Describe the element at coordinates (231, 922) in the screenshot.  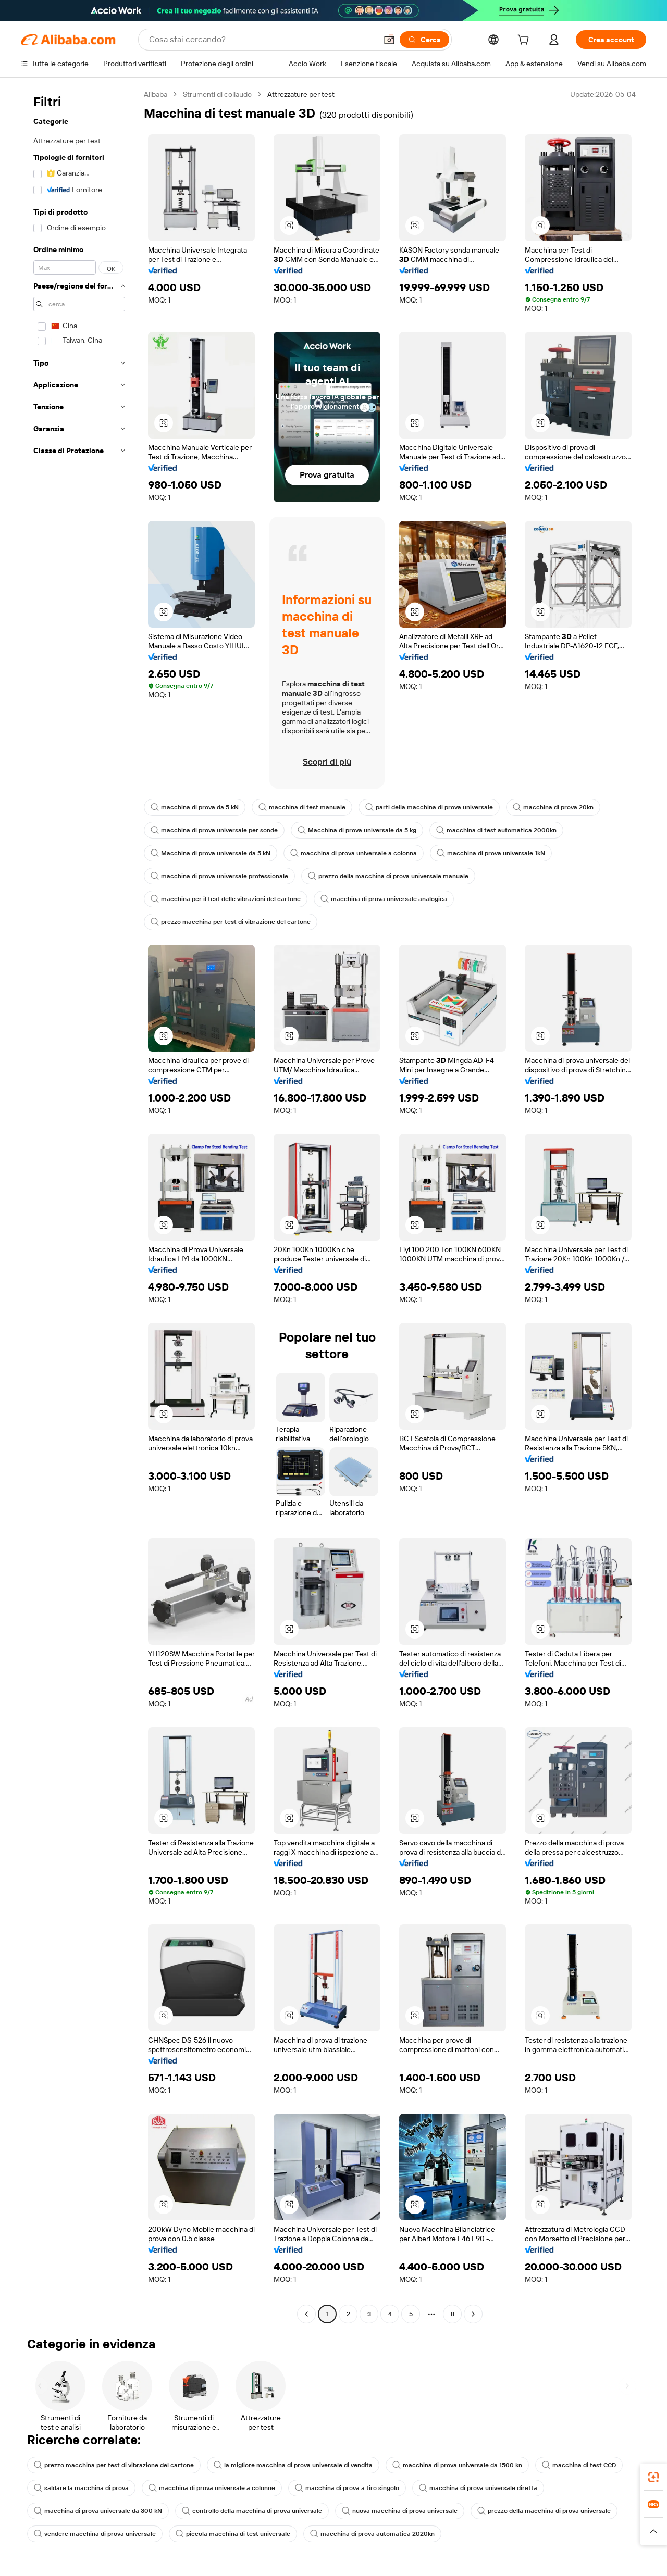
I see `prezzo macchina per test di vibrazione del cartone` at that location.